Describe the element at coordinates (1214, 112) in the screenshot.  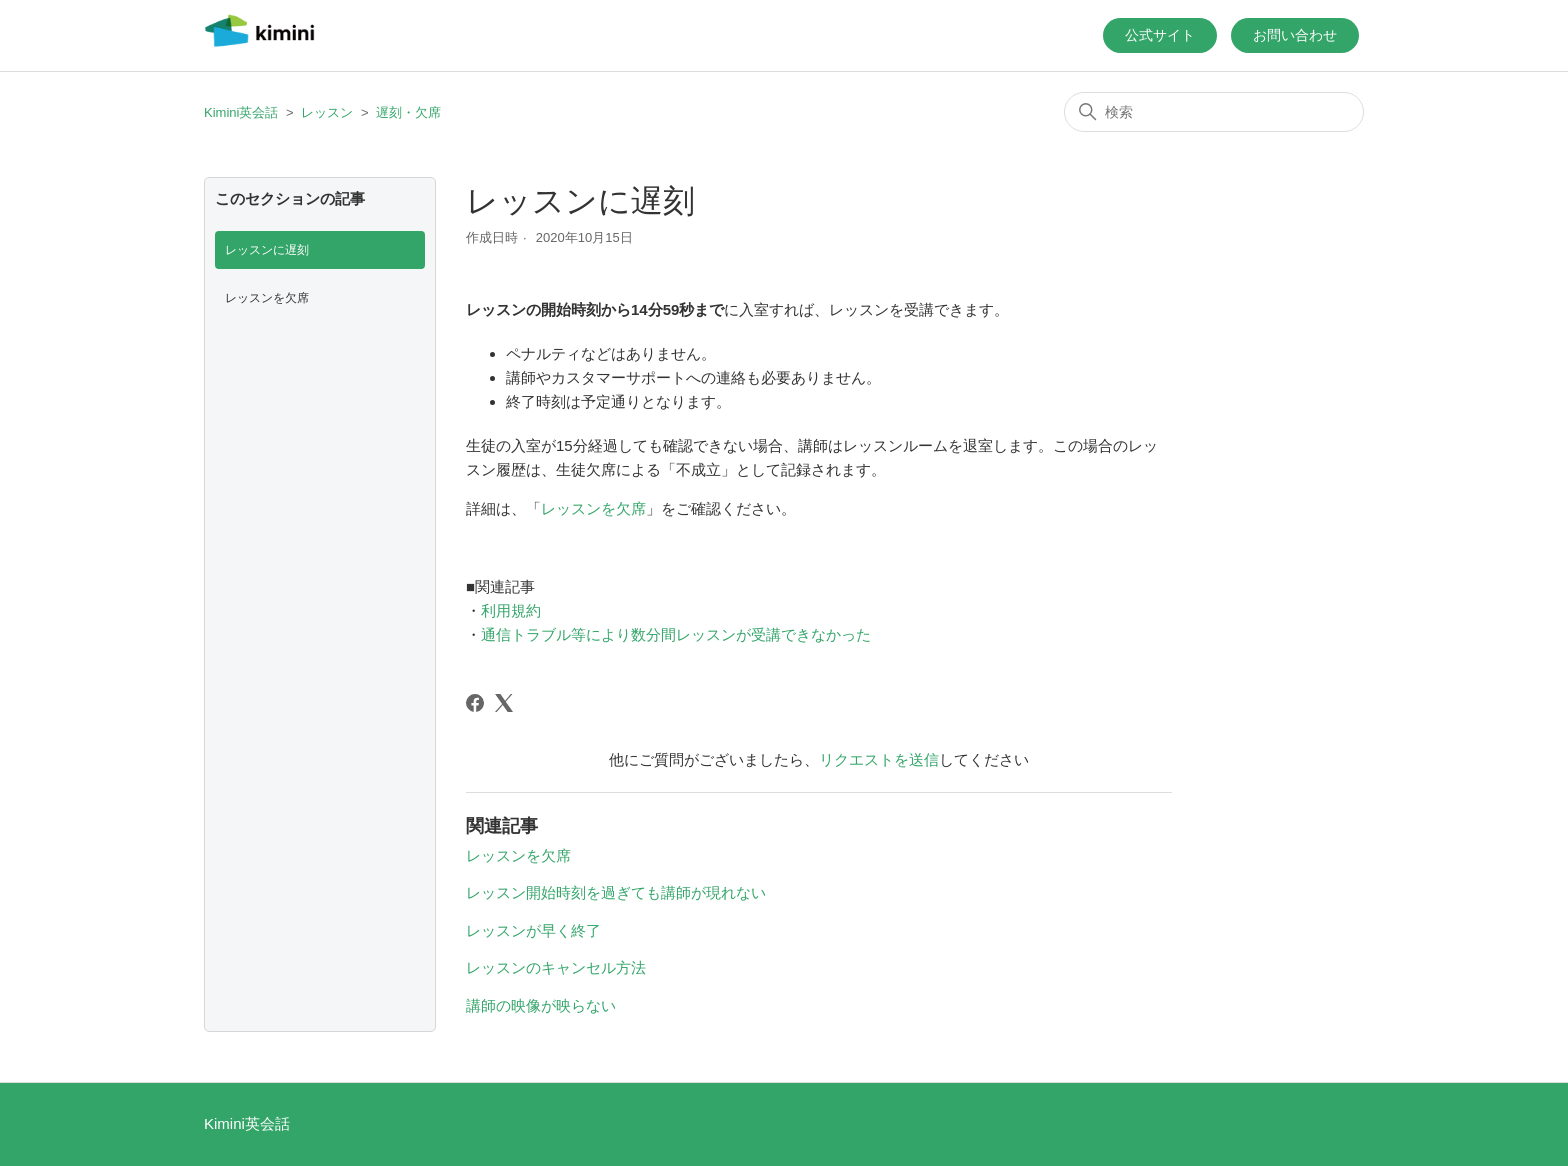
I see `[検索]` at that location.